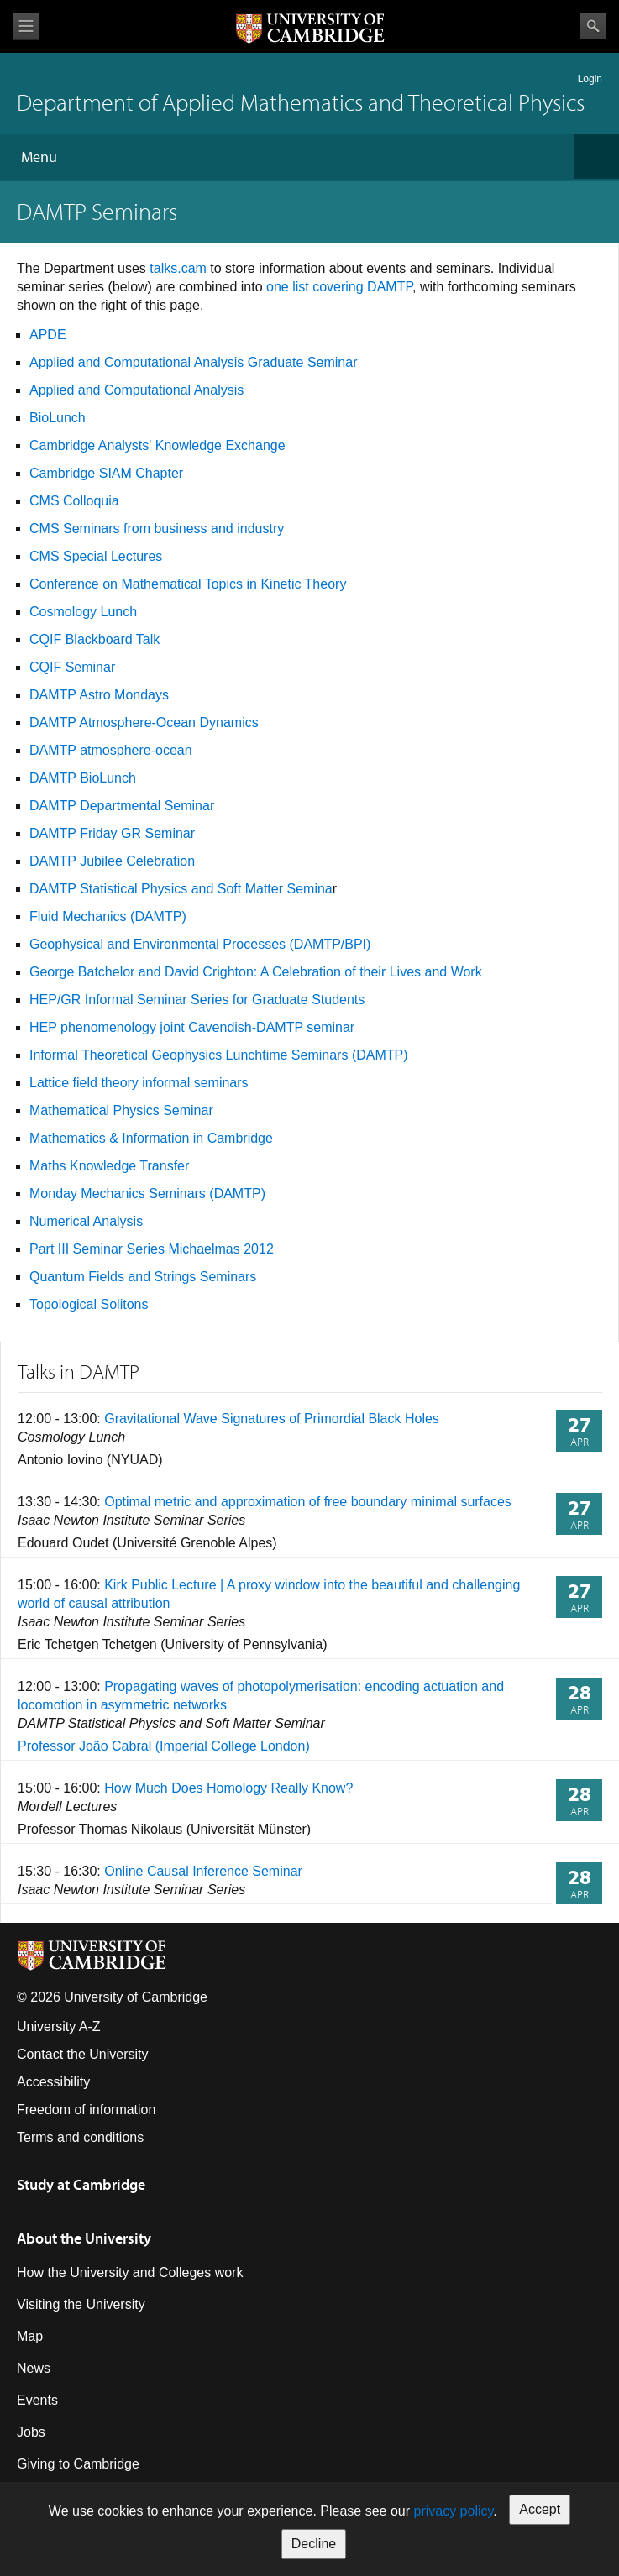 The height and width of the screenshot is (2576, 619). I want to click on DAMTP Atmosphere-Ocean Dynamics, so click(144, 722).